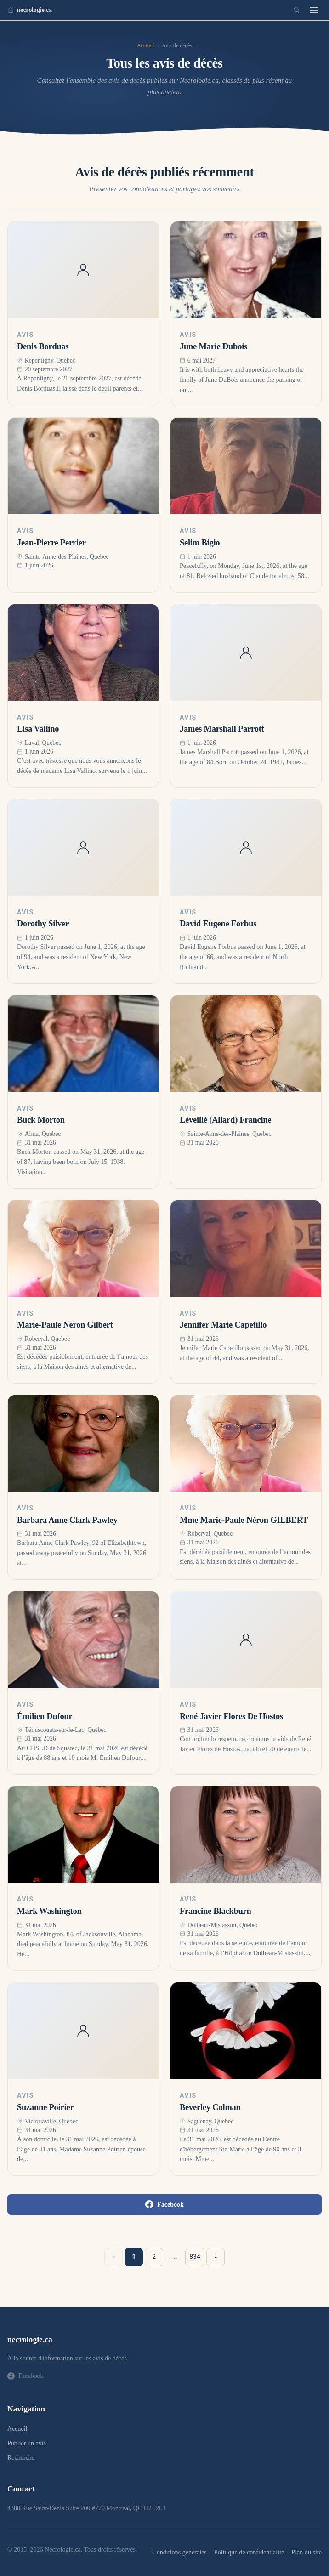 The width and height of the screenshot is (329, 2576). What do you see at coordinates (179, 2552) in the screenshot?
I see `Conditions générales` at bounding box center [179, 2552].